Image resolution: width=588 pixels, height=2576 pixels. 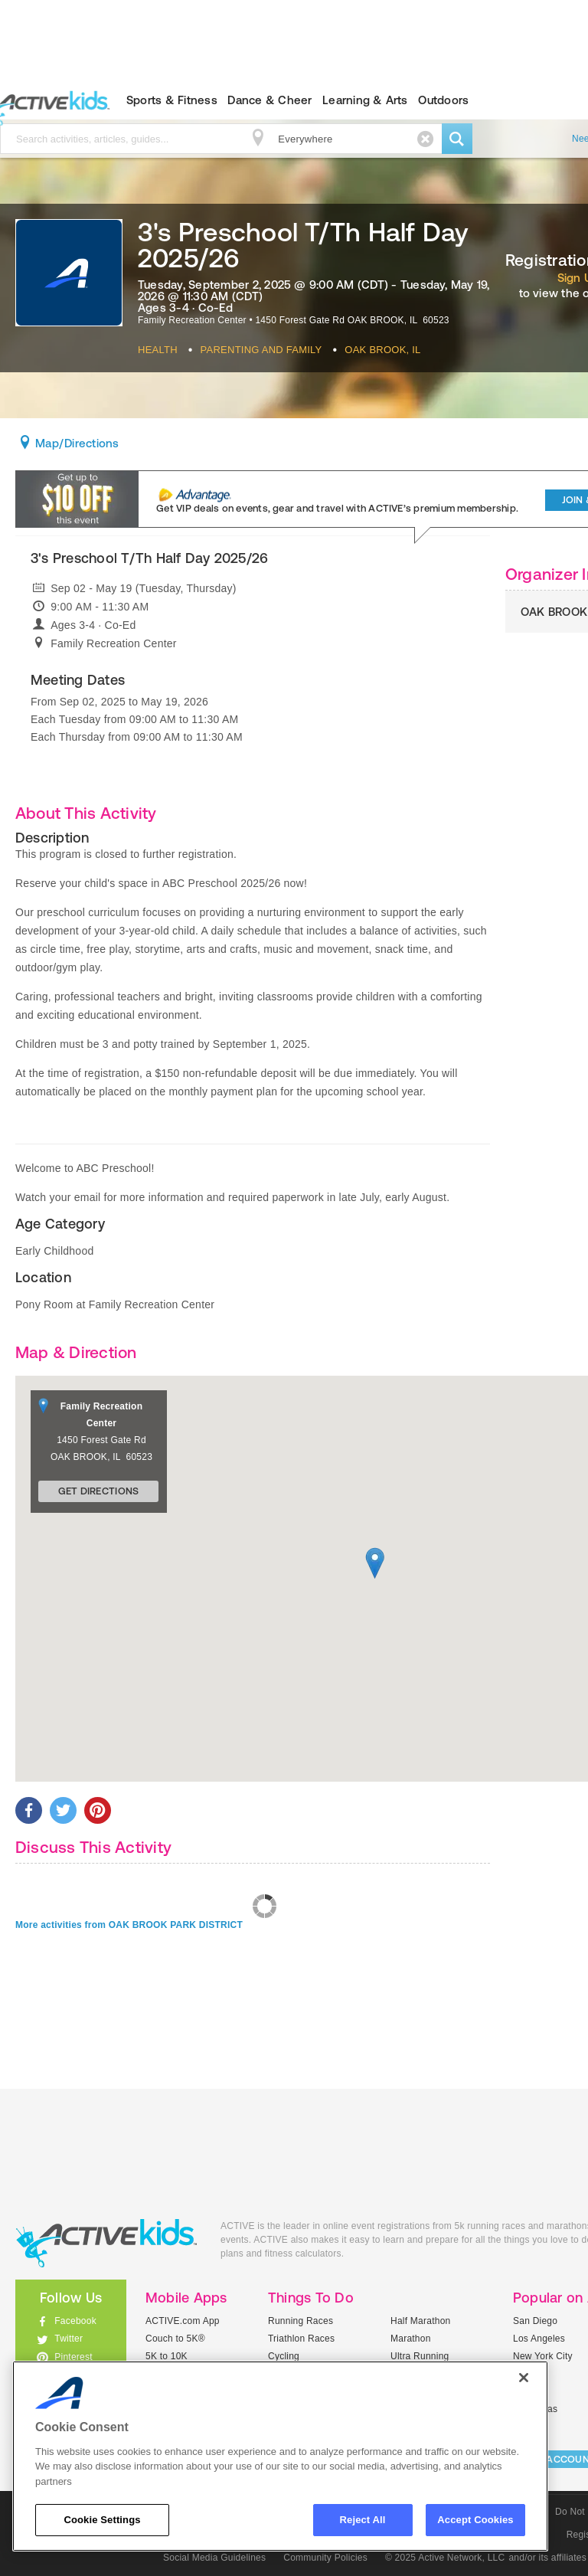 I want to click on Cookie Settings [Cookie Settings, Opens the preference center dialog], so click(x=102, y=2519).